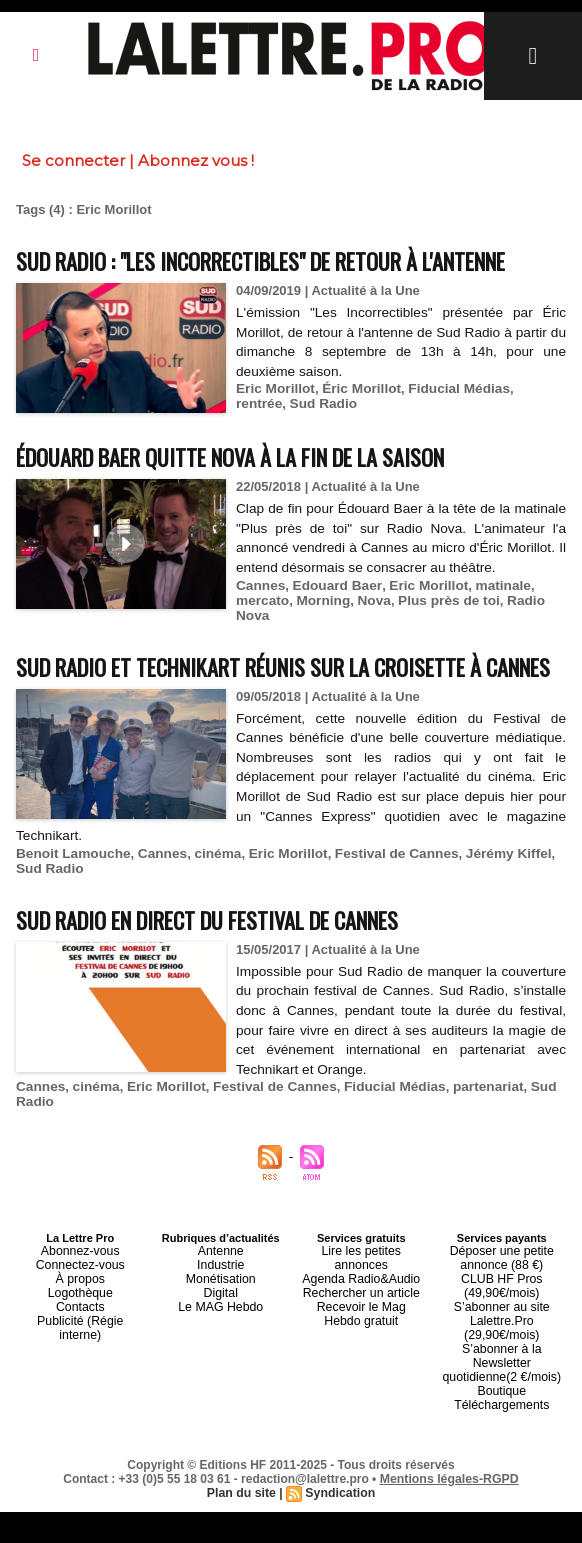 Image resolution: width=582 pixels, height=1543 pixels. I want to click on Mentions légales-RGPD, so click(449, 1510).